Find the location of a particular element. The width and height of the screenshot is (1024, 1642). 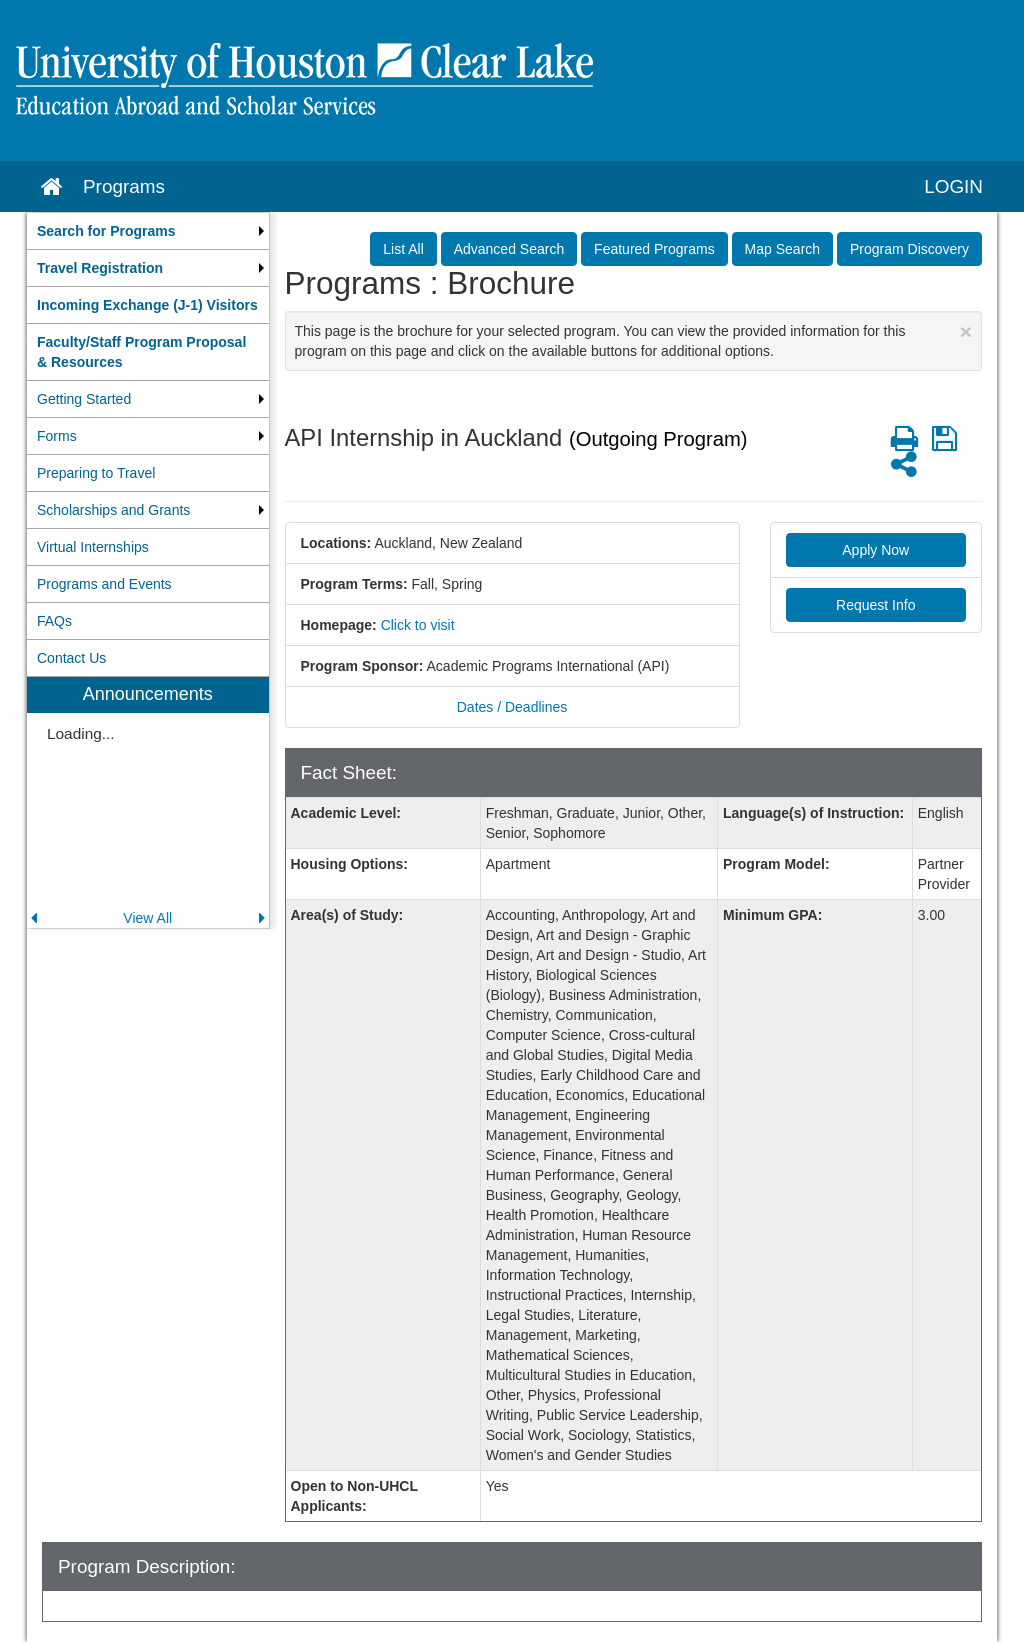

Programs is located at coordinates (124, 186).